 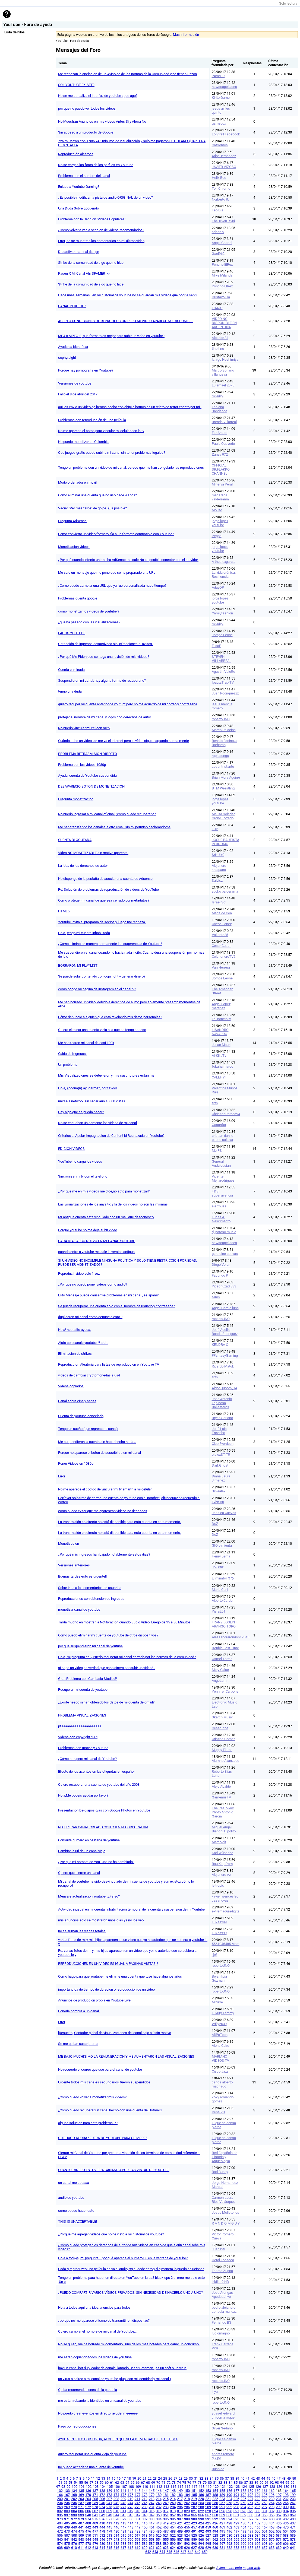 I want to click on 526, so click(x=201, y=2535).